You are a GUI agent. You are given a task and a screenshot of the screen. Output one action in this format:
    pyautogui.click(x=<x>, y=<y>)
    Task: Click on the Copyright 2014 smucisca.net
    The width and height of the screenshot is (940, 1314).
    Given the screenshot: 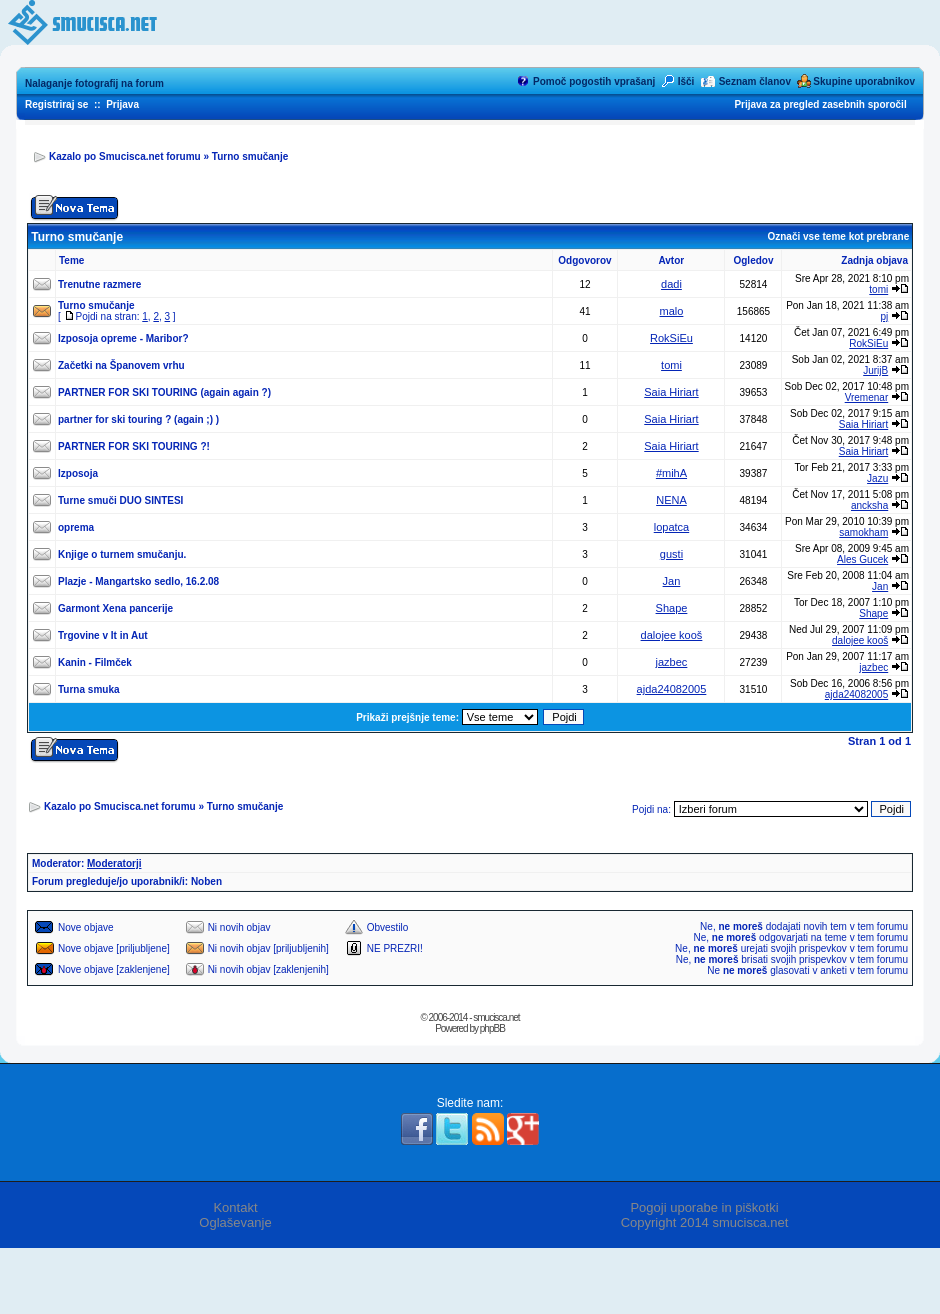 What is the action you would take?
    pyautogui.click(x=705, y=1222)
    